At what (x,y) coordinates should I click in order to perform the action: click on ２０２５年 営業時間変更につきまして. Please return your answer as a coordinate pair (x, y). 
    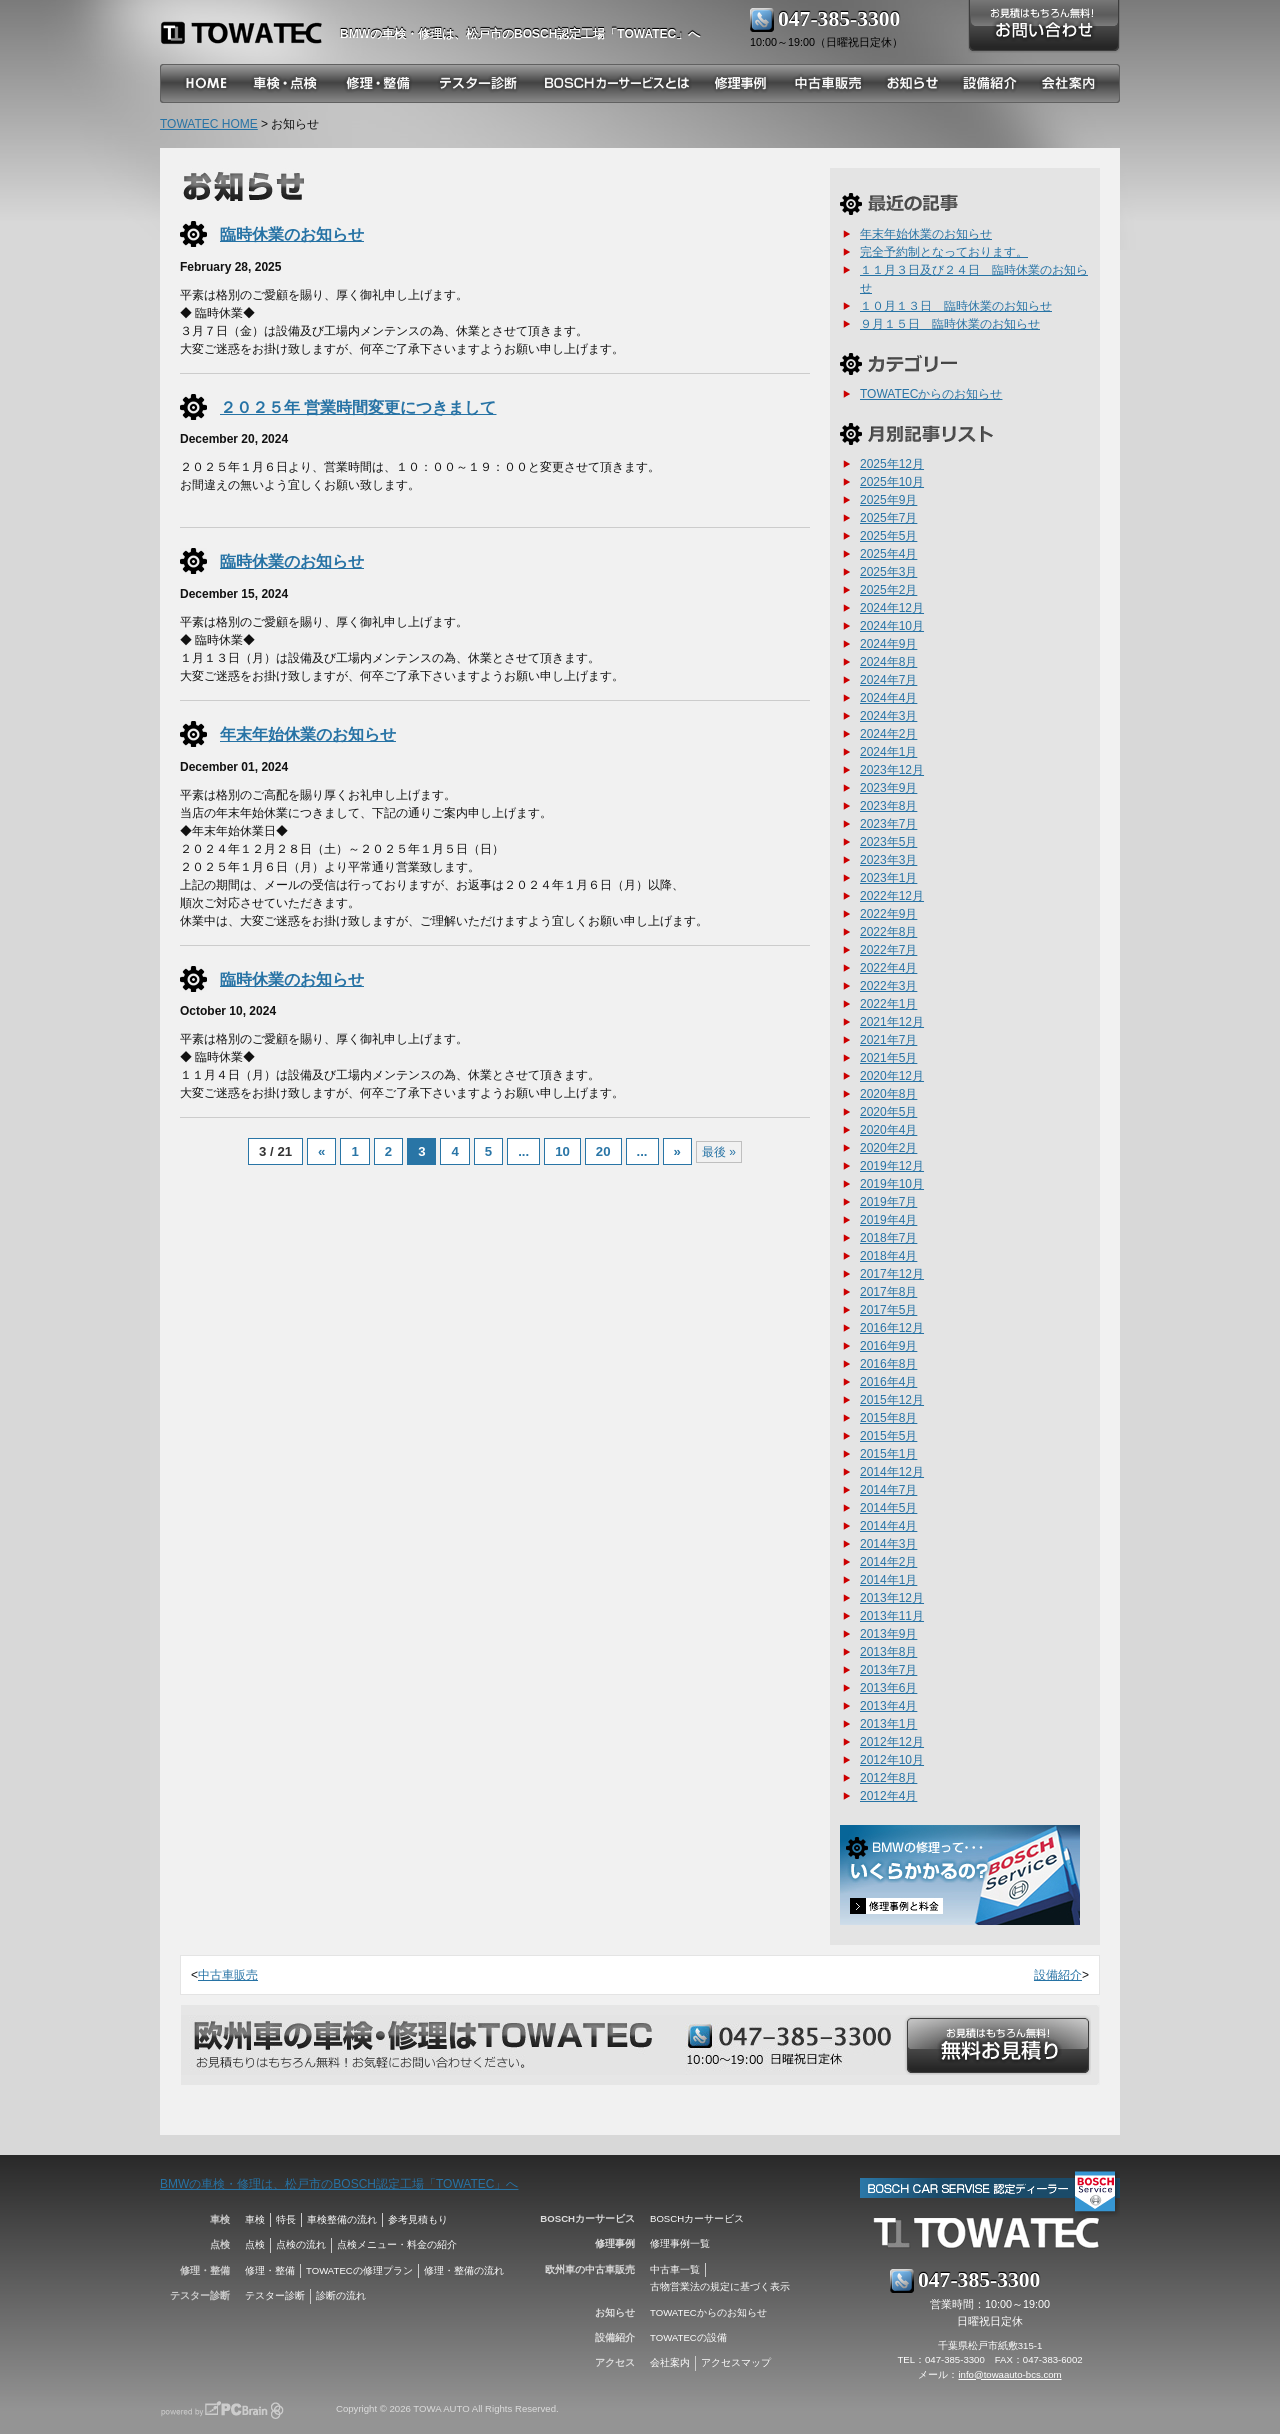
    Looking at the image, I should click on (358, 407).